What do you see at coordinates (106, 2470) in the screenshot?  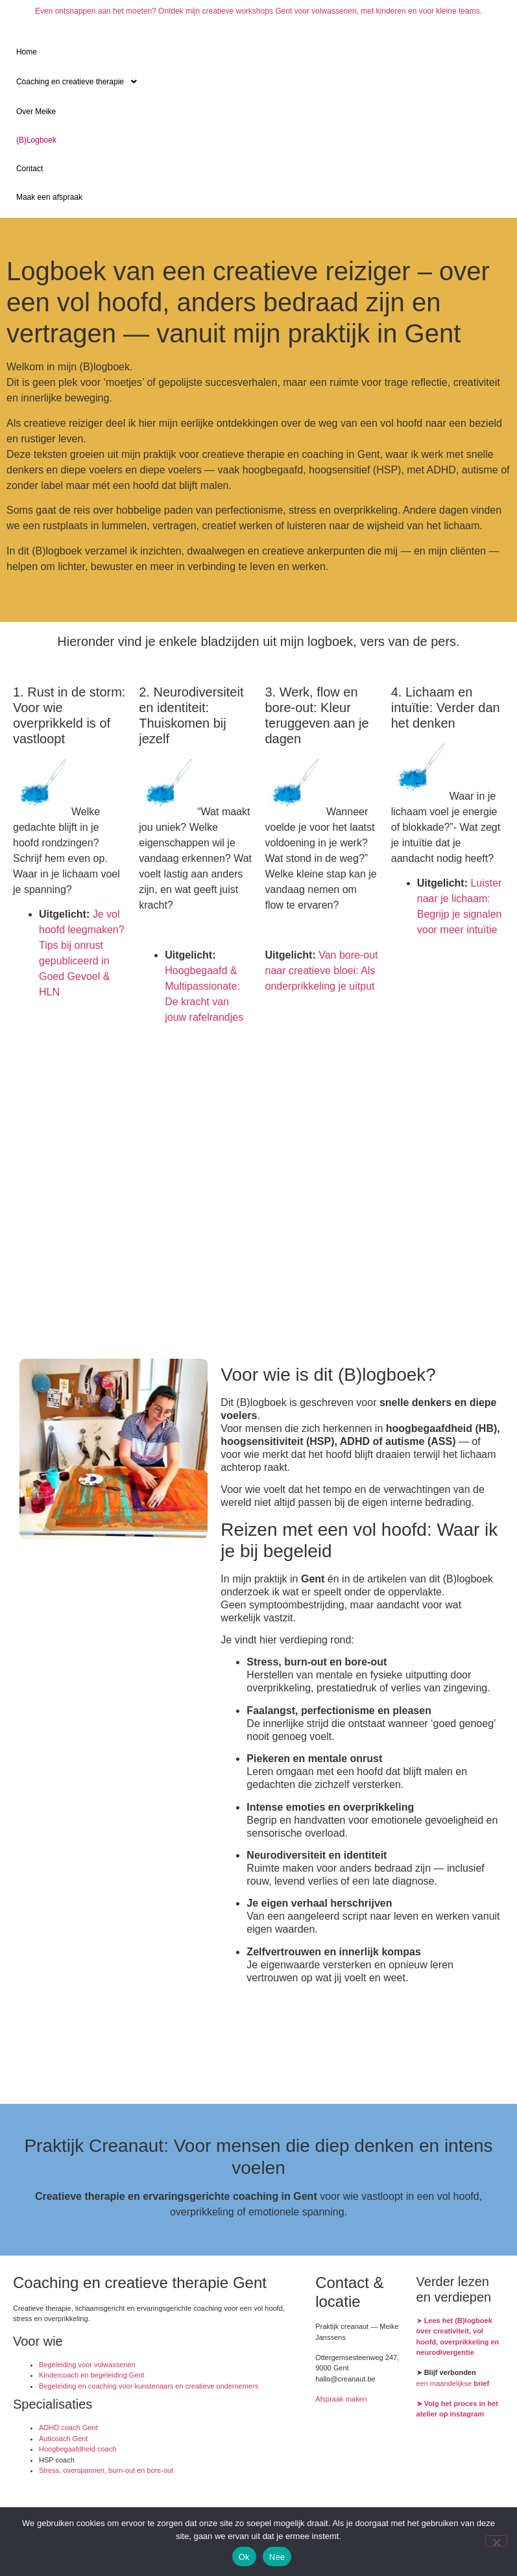 I see `Stress, overspannen, burn-out en bore-out` at bounding box center [106, 2470].